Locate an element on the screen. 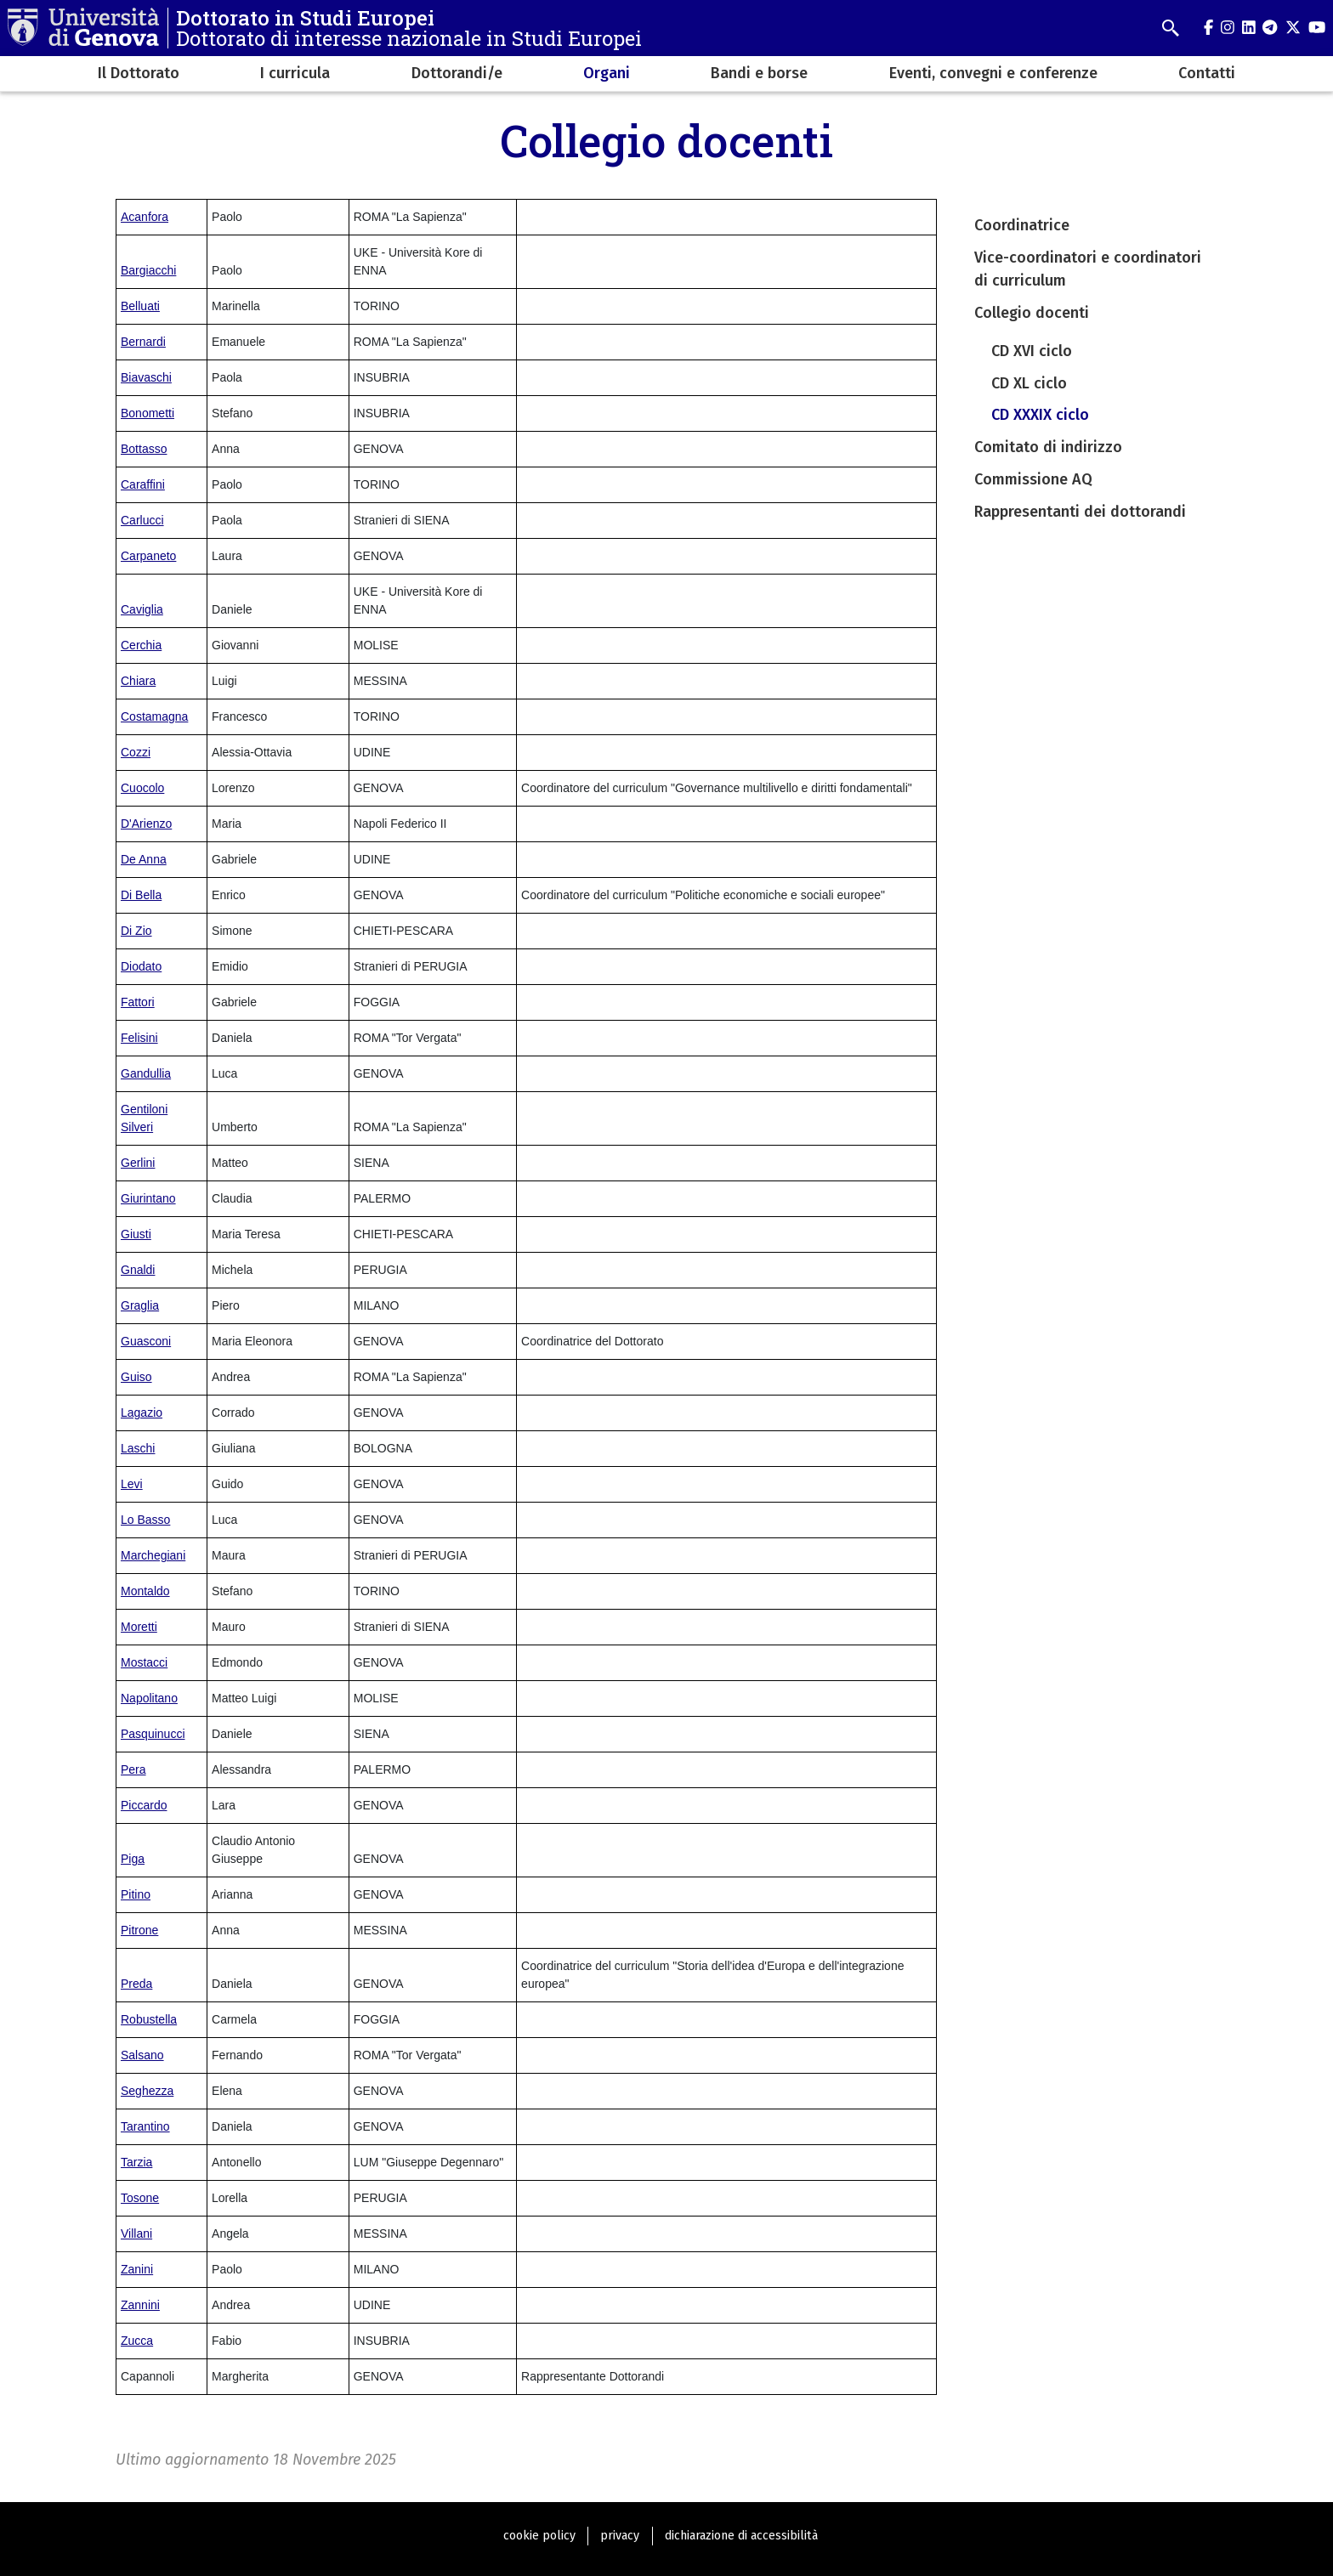 Image resolution: width=1333 pixels, height=2576 pixels. Caviglia is located at coordinates (142, 609).